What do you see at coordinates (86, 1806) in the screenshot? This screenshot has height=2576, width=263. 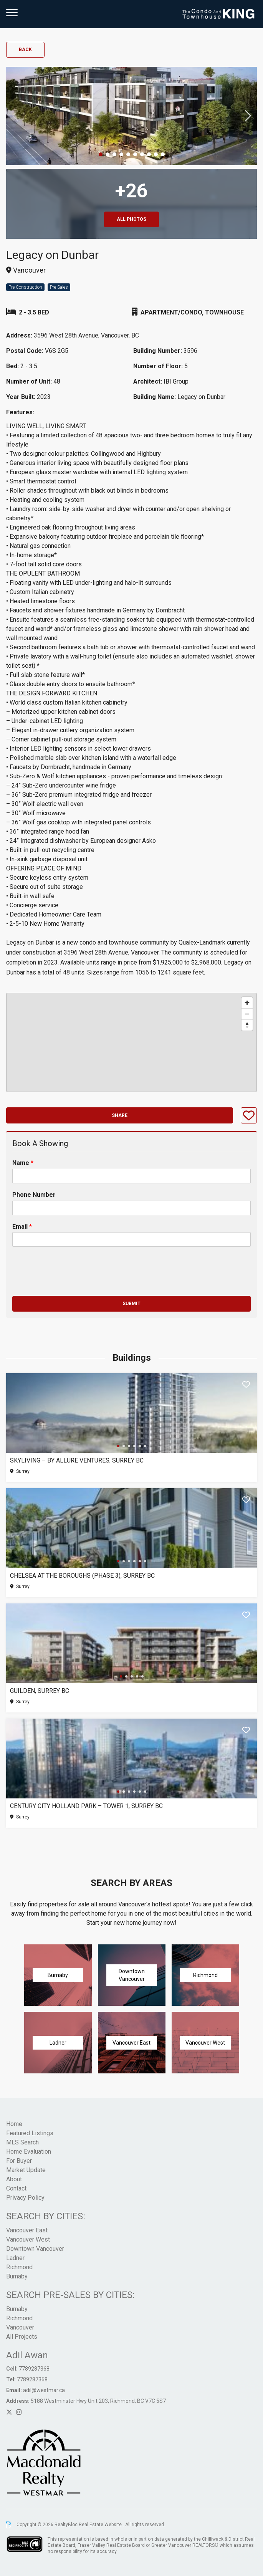 I see `Century City Holland Park – Tower 1, Surrey BC` at bounding box center [86, 1806].